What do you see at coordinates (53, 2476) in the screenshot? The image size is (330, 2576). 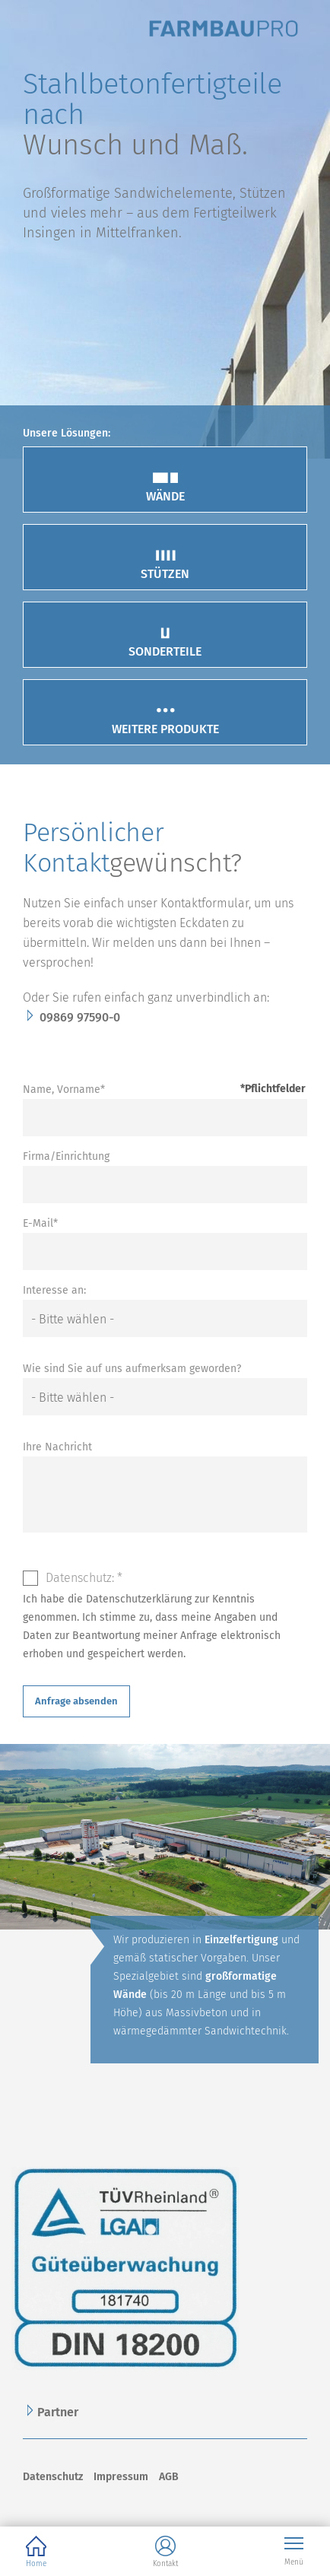 I see `Datenschutz` at bounding box center [53, 2476].